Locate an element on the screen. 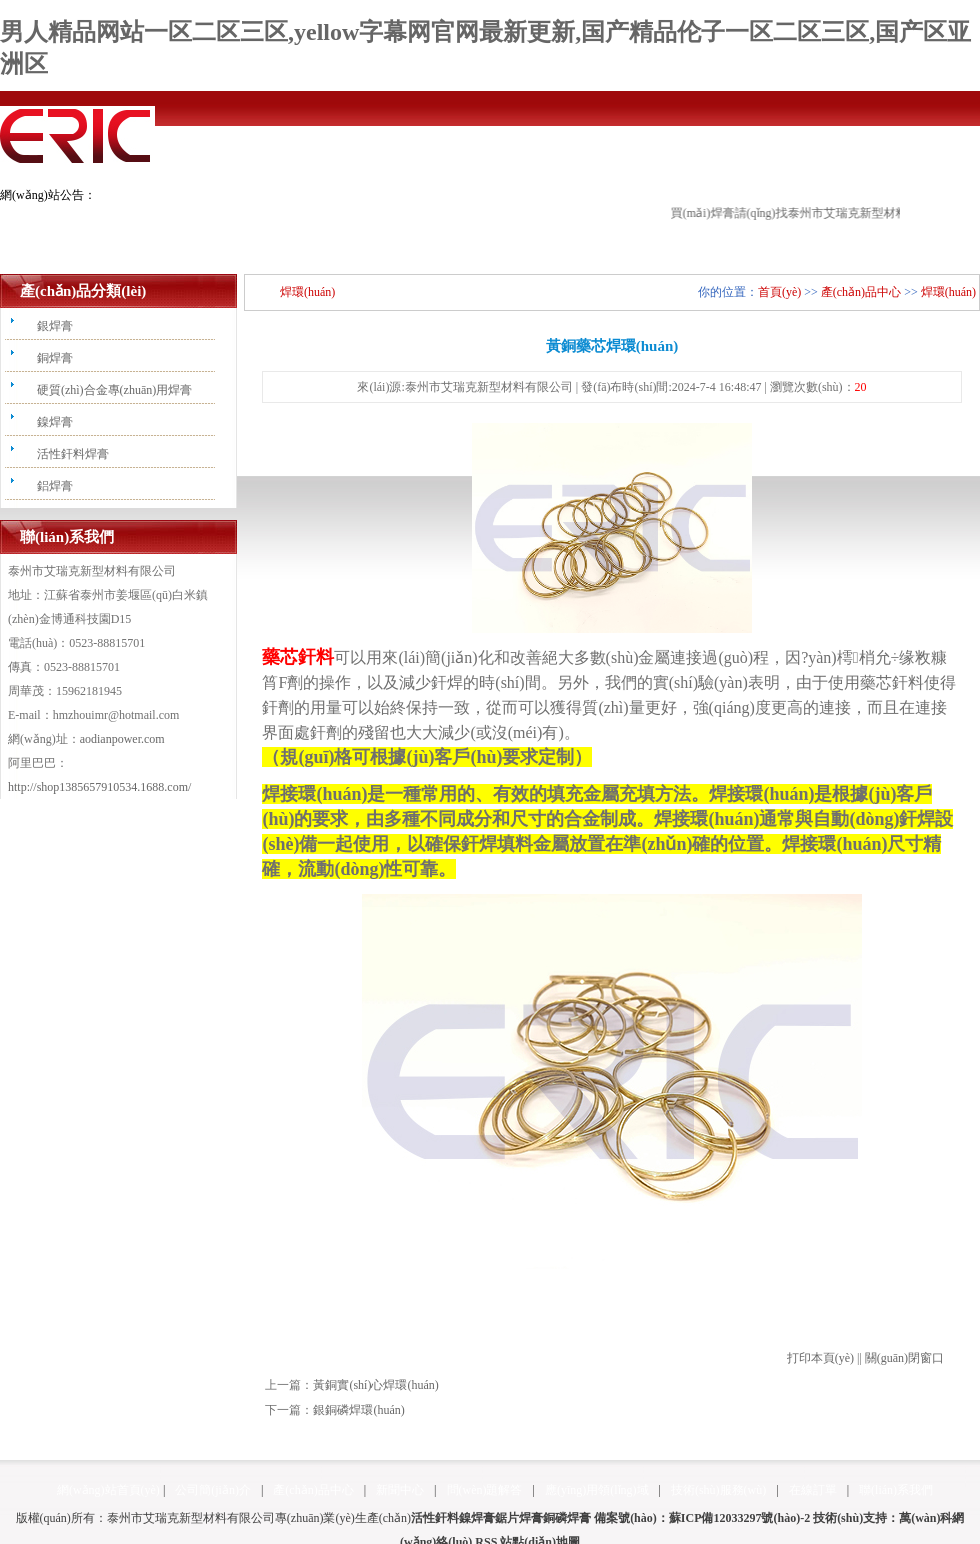 This screenshot has width=980, height=1544. 公司簡(jiǎn)介 is located at coordinates (213, 1490).